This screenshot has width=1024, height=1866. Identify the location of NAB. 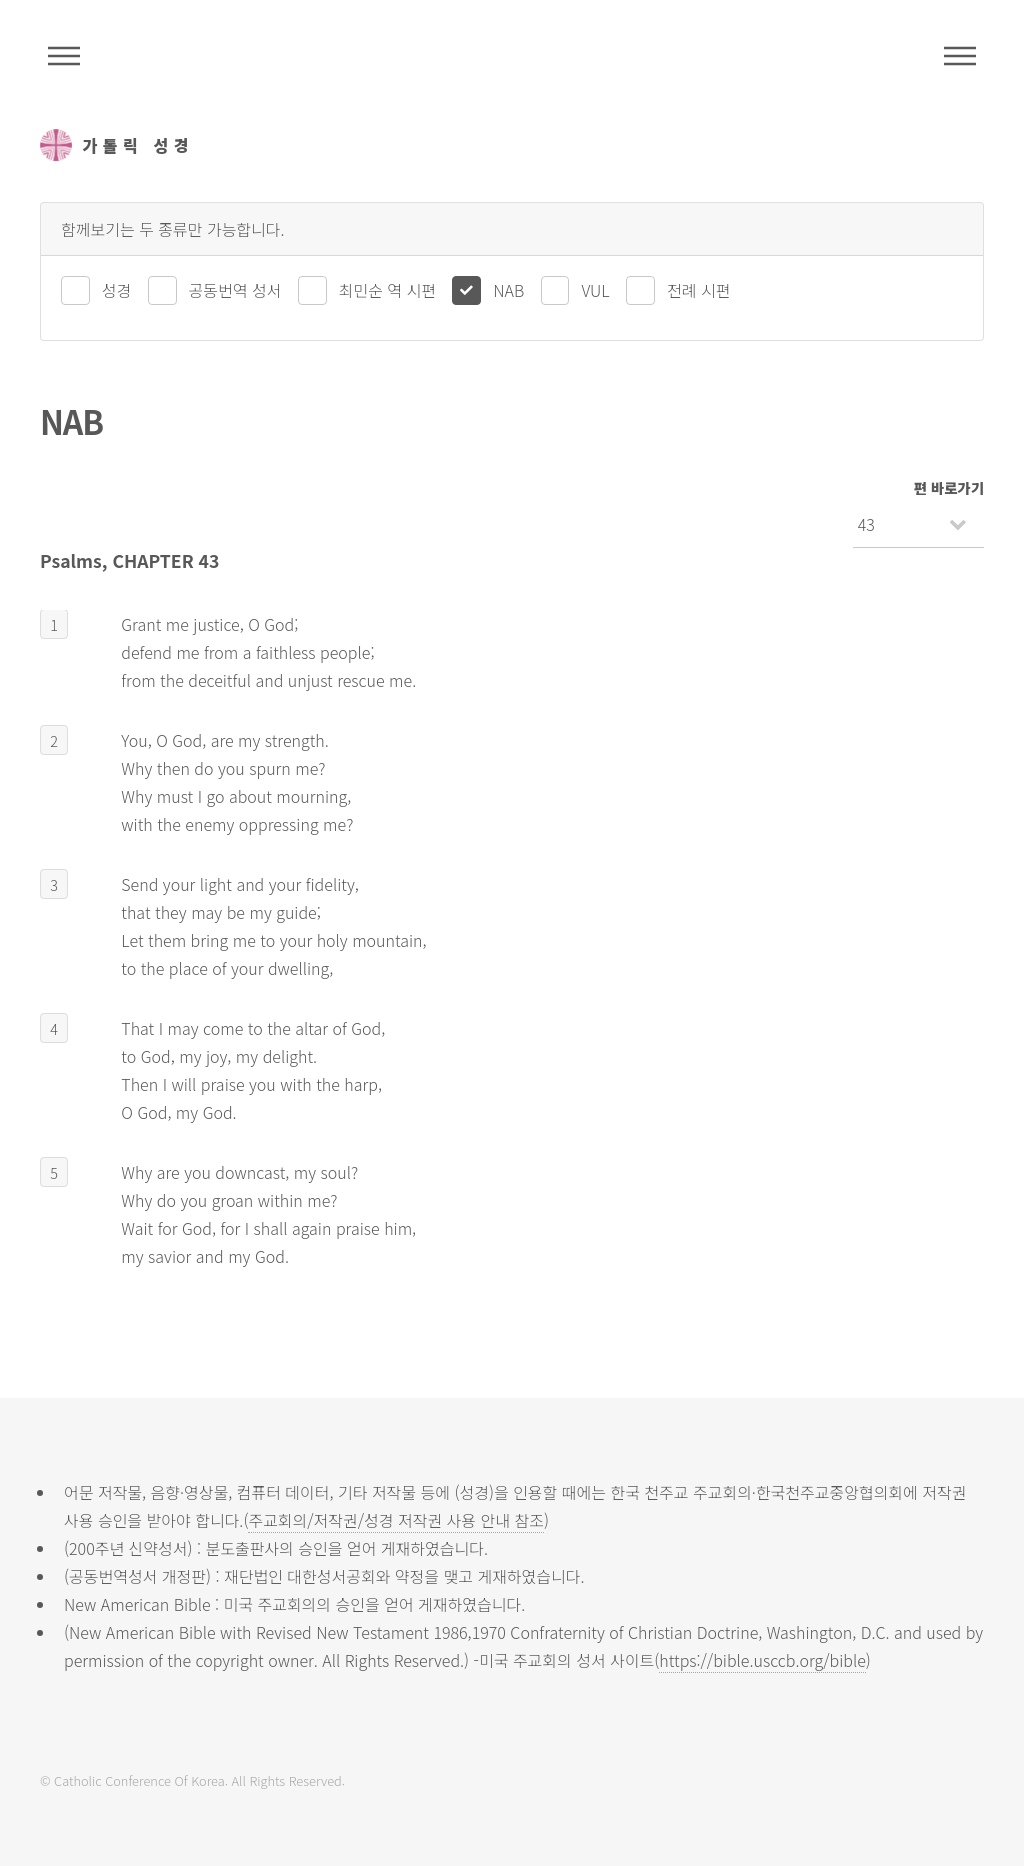
(508, 290).